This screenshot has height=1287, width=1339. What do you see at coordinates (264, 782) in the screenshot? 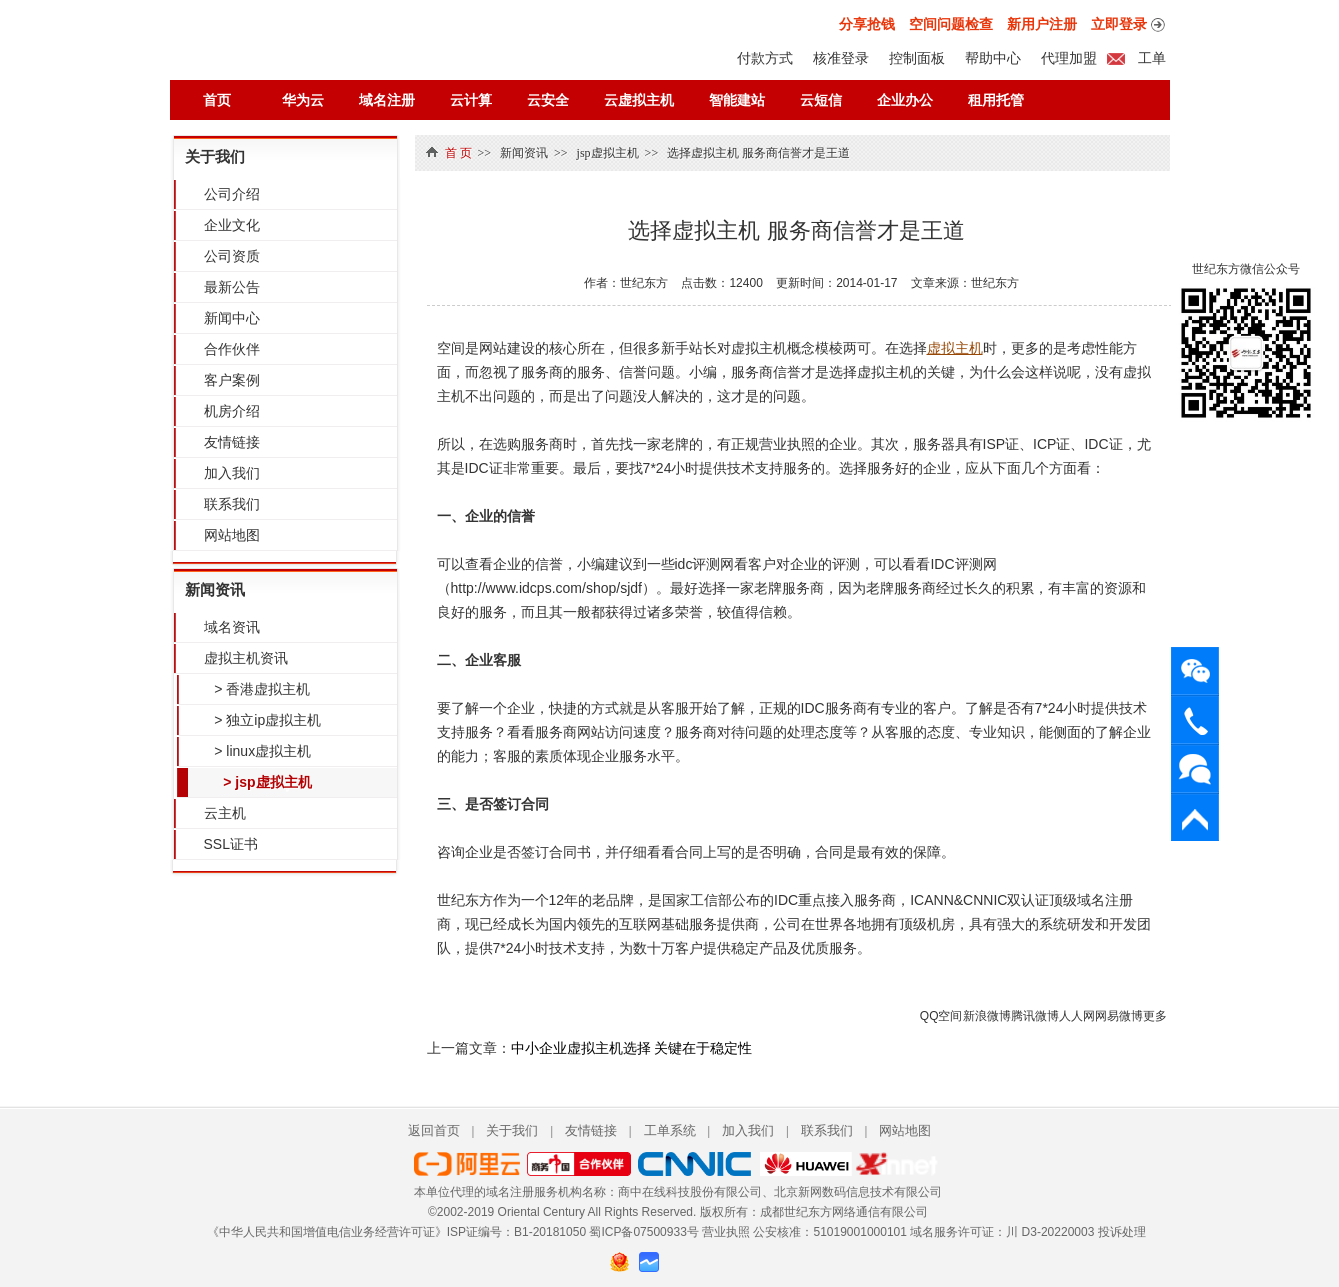
I see `> jsp虚拟主机` at bounding box center [264, 782].